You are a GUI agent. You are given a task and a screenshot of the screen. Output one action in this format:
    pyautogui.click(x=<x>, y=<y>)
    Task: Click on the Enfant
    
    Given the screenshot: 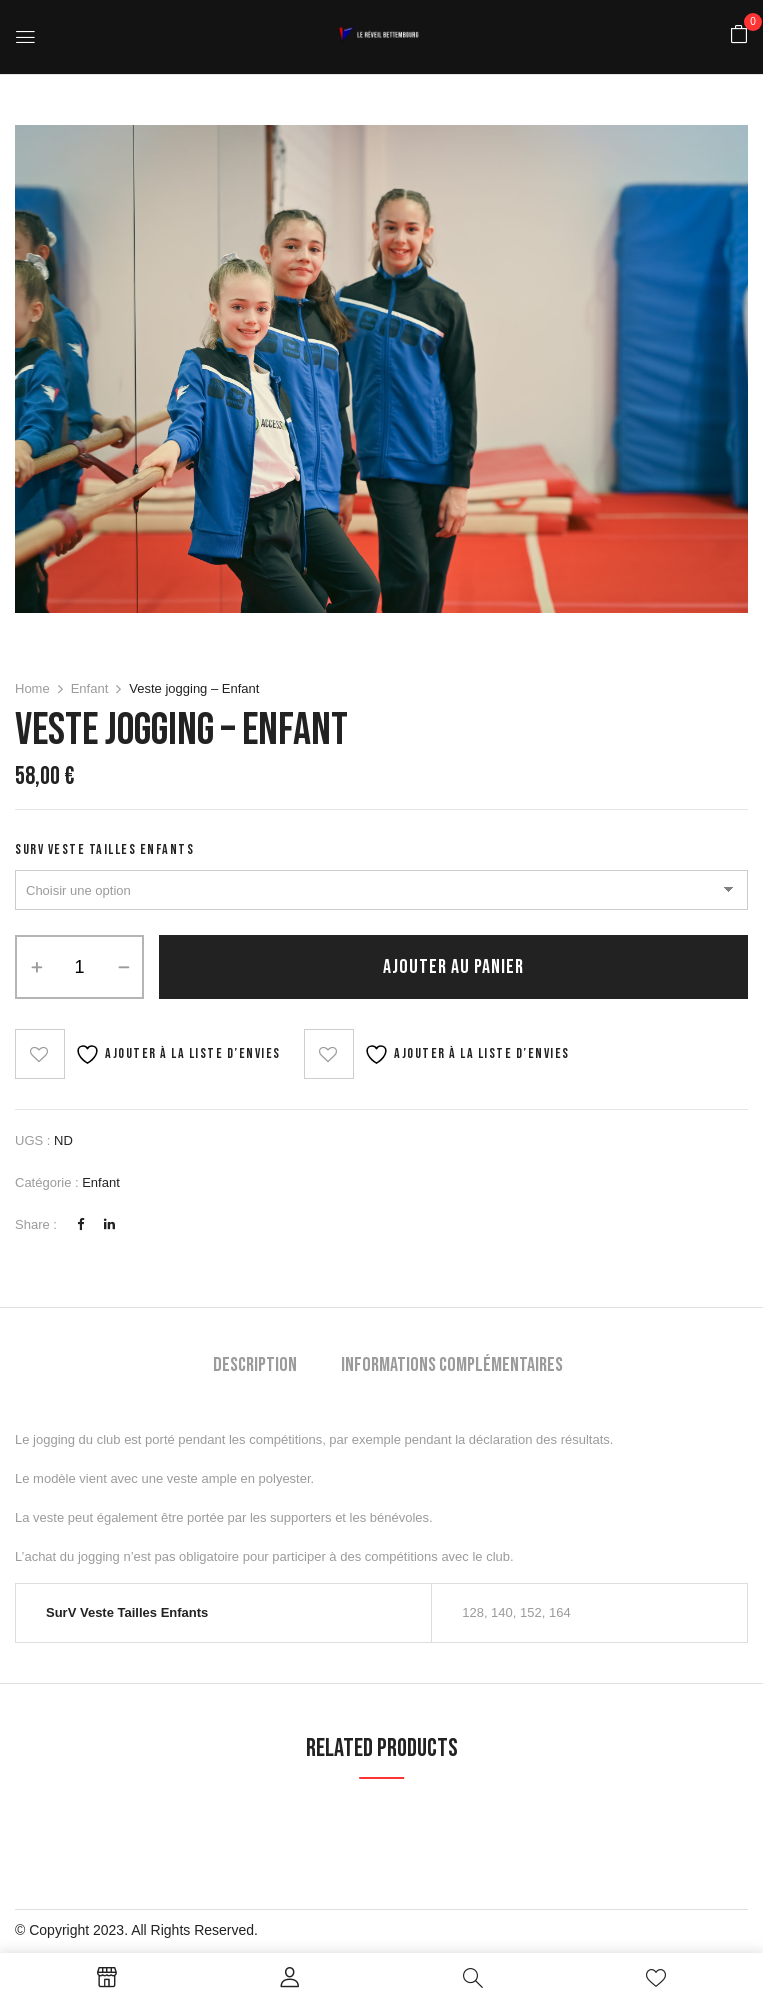 What is the action you would take?
    pyautogui.click(x=90, y=688)
    